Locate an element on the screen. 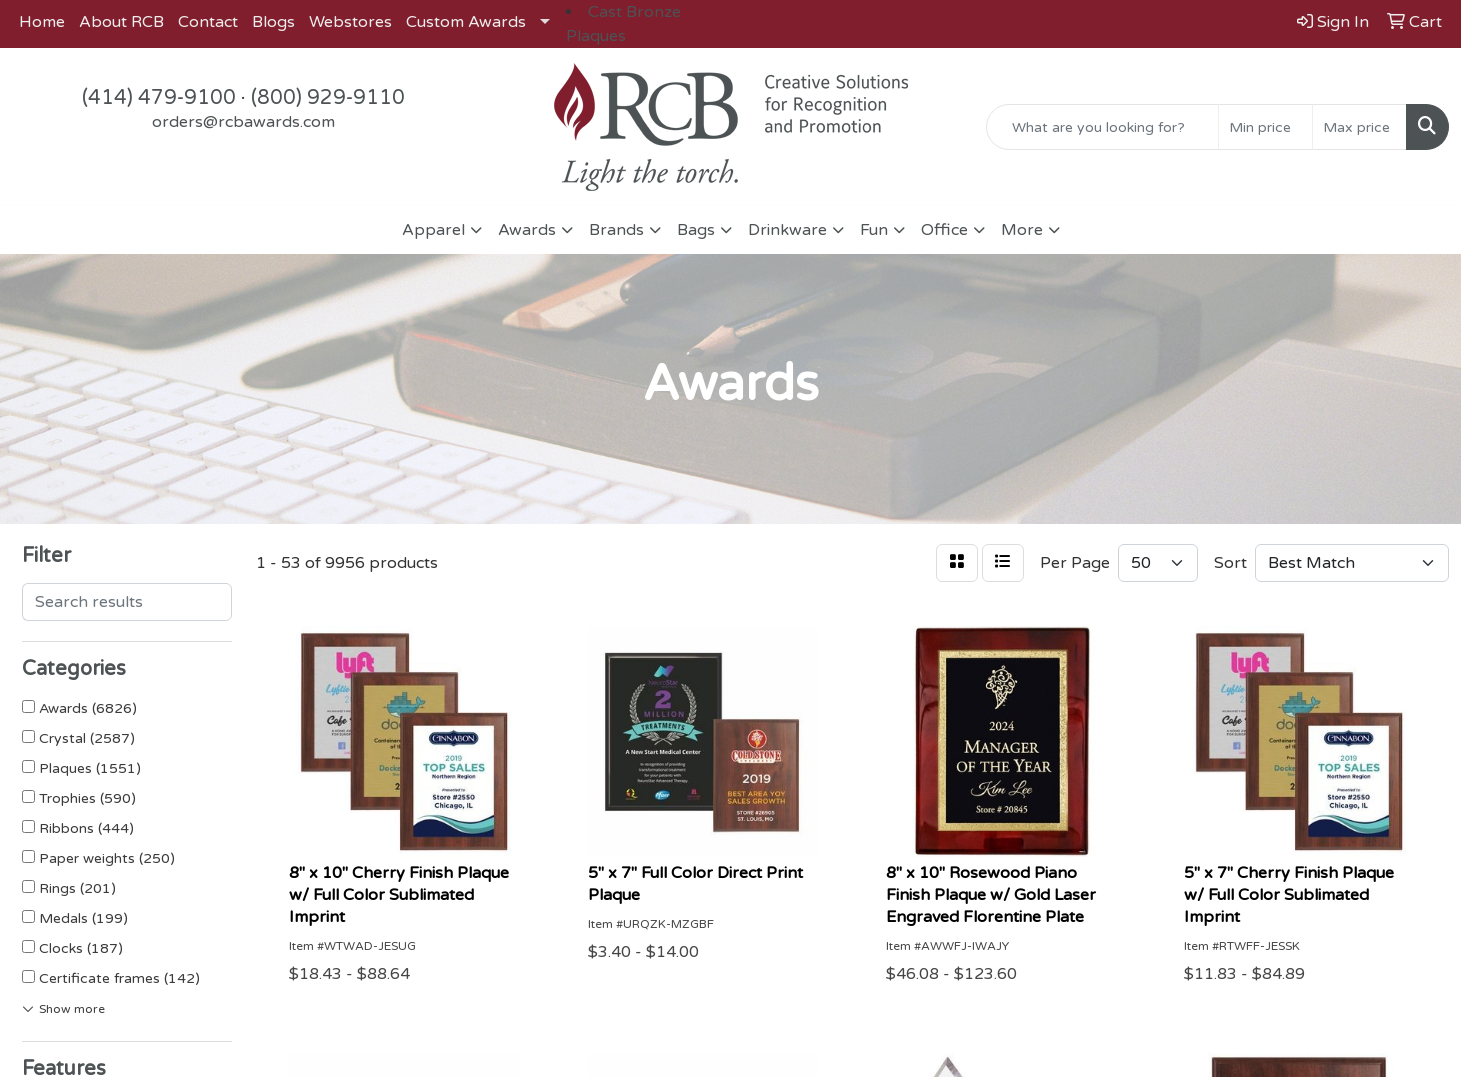 This screenshot has width=1461, height=1077. Apparel [button] is located at coordinates (433, 230).